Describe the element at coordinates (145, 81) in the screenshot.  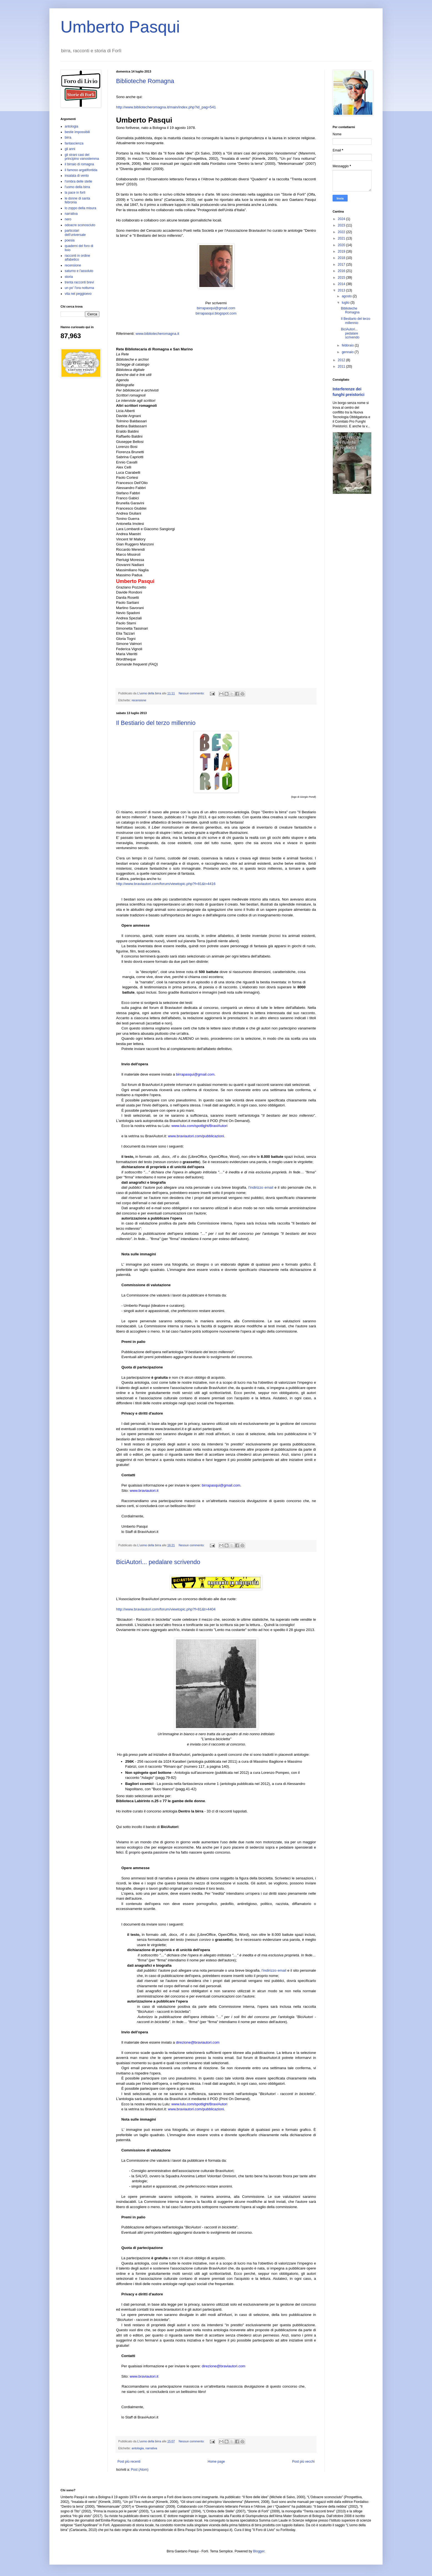
I see `Biblioteche Romagna` at that location.